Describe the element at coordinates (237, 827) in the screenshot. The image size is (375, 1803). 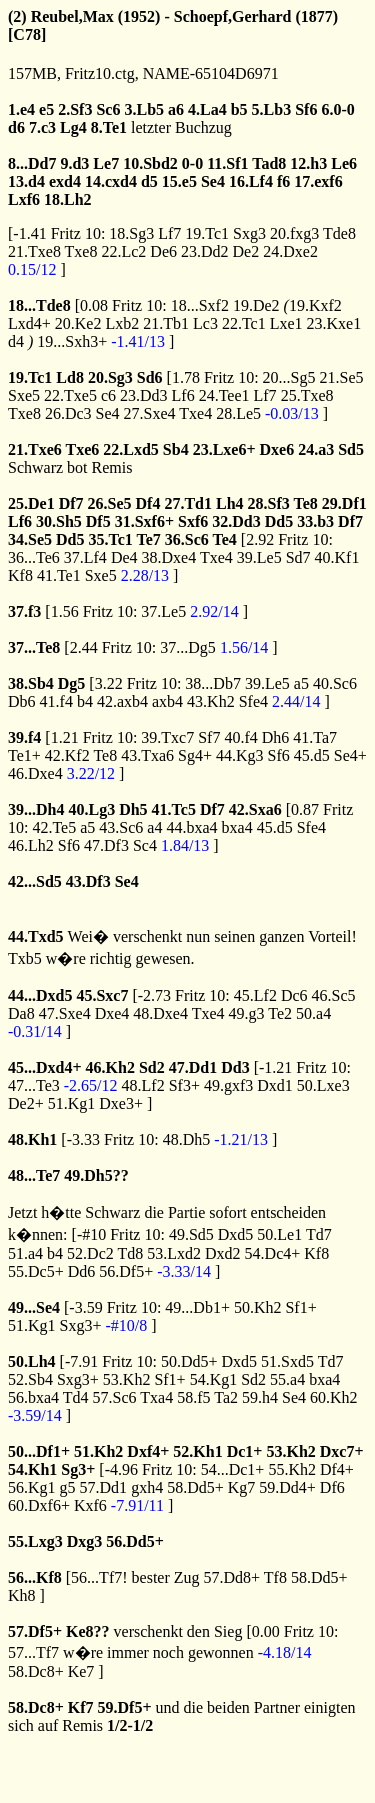
I see `bxa4` at that location.